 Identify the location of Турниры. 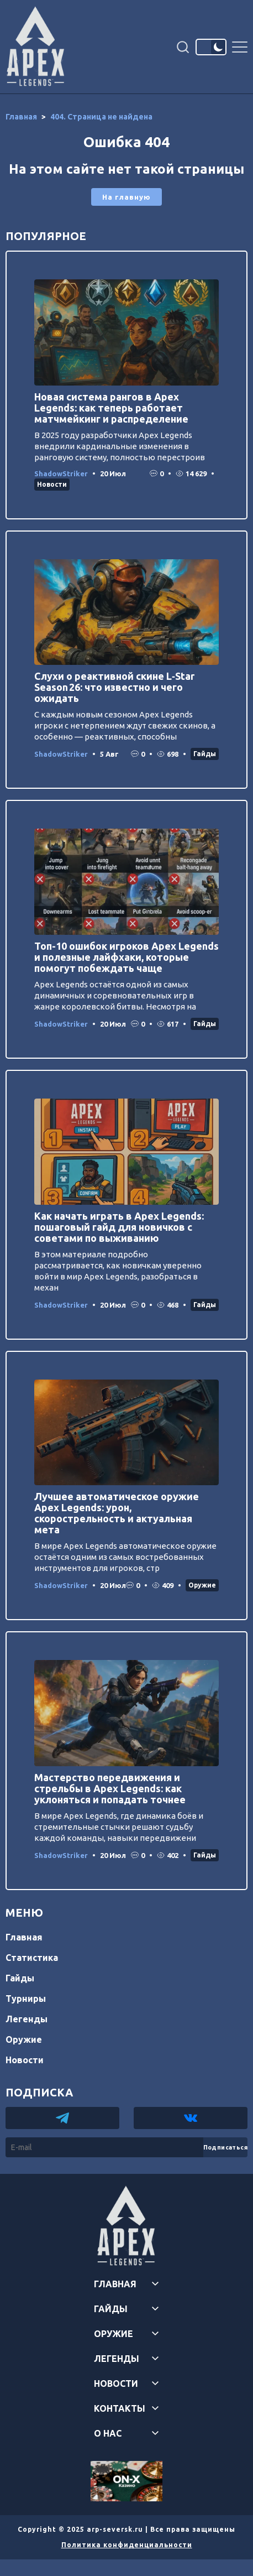
(26, 1998).